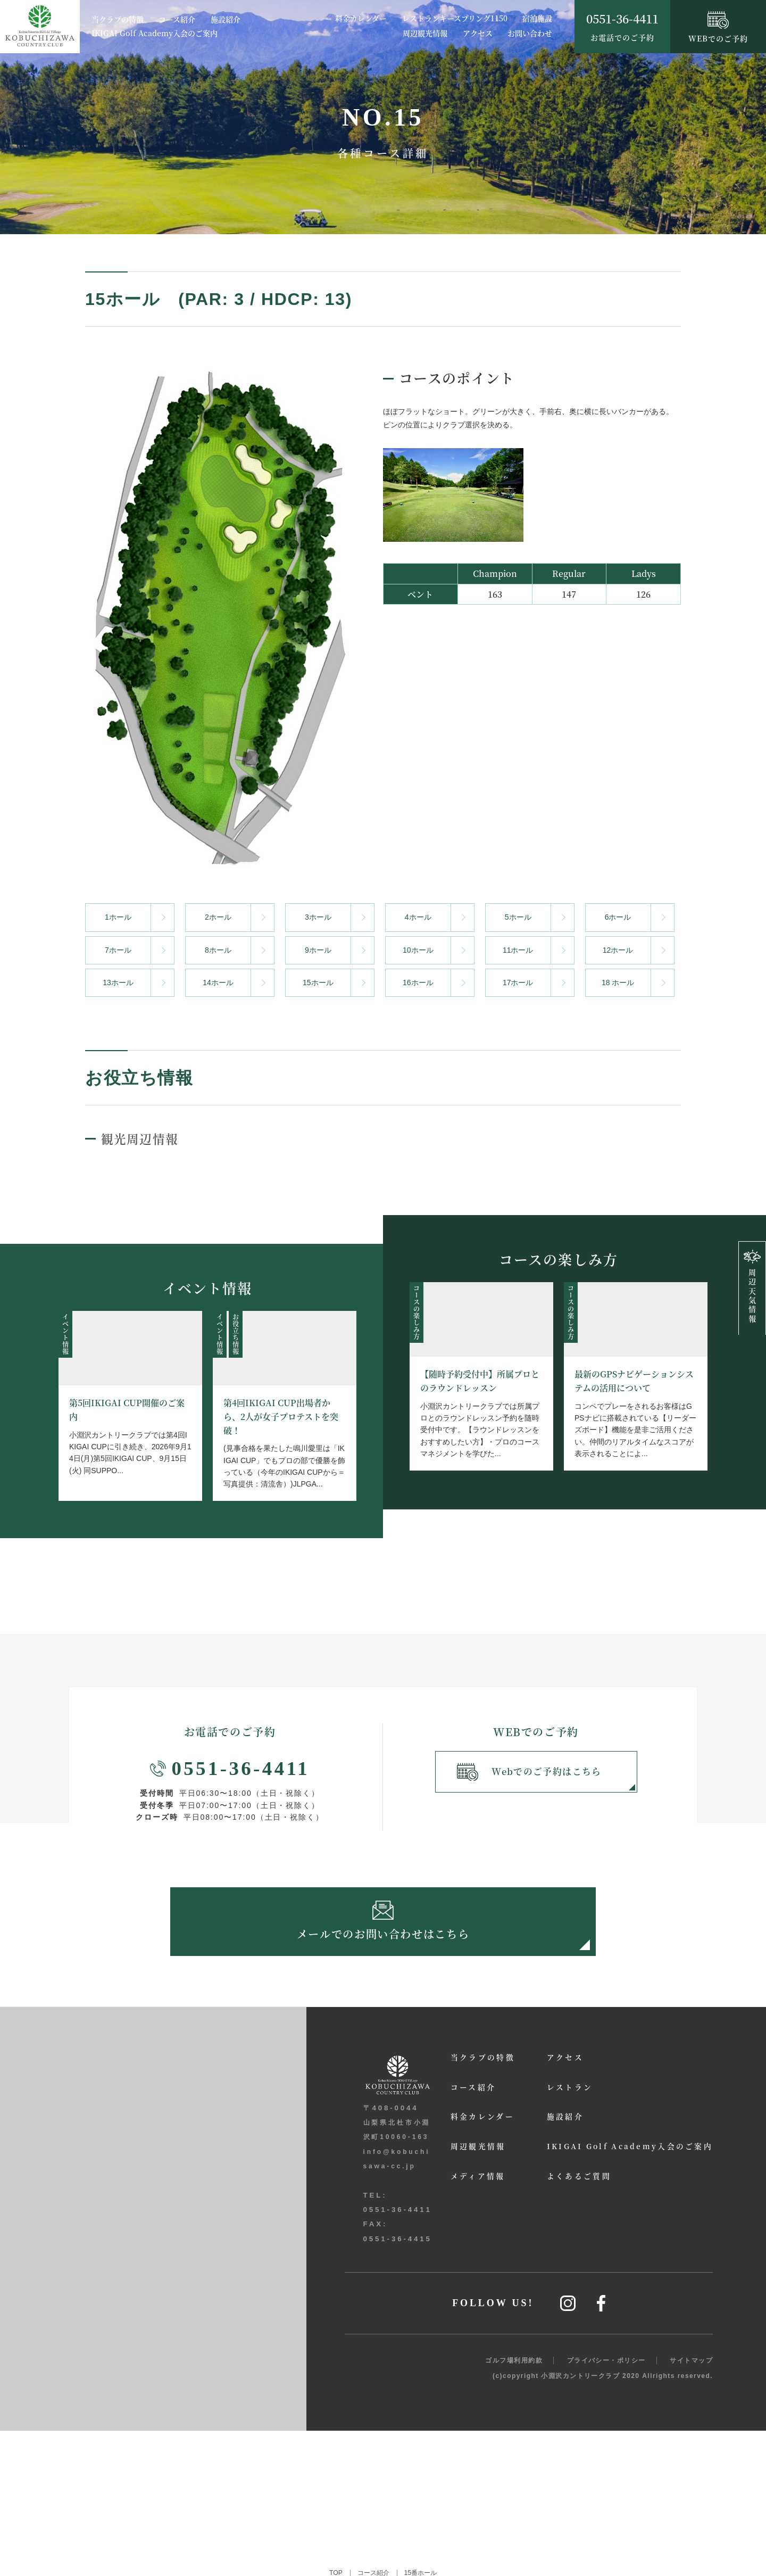 The width and height of the screenshot is (766, 2576). What do you see at coordinates (606, 2505) in the screenshot?
I see `プライバシー・ポリシー` at bounding box center [606, 2505].